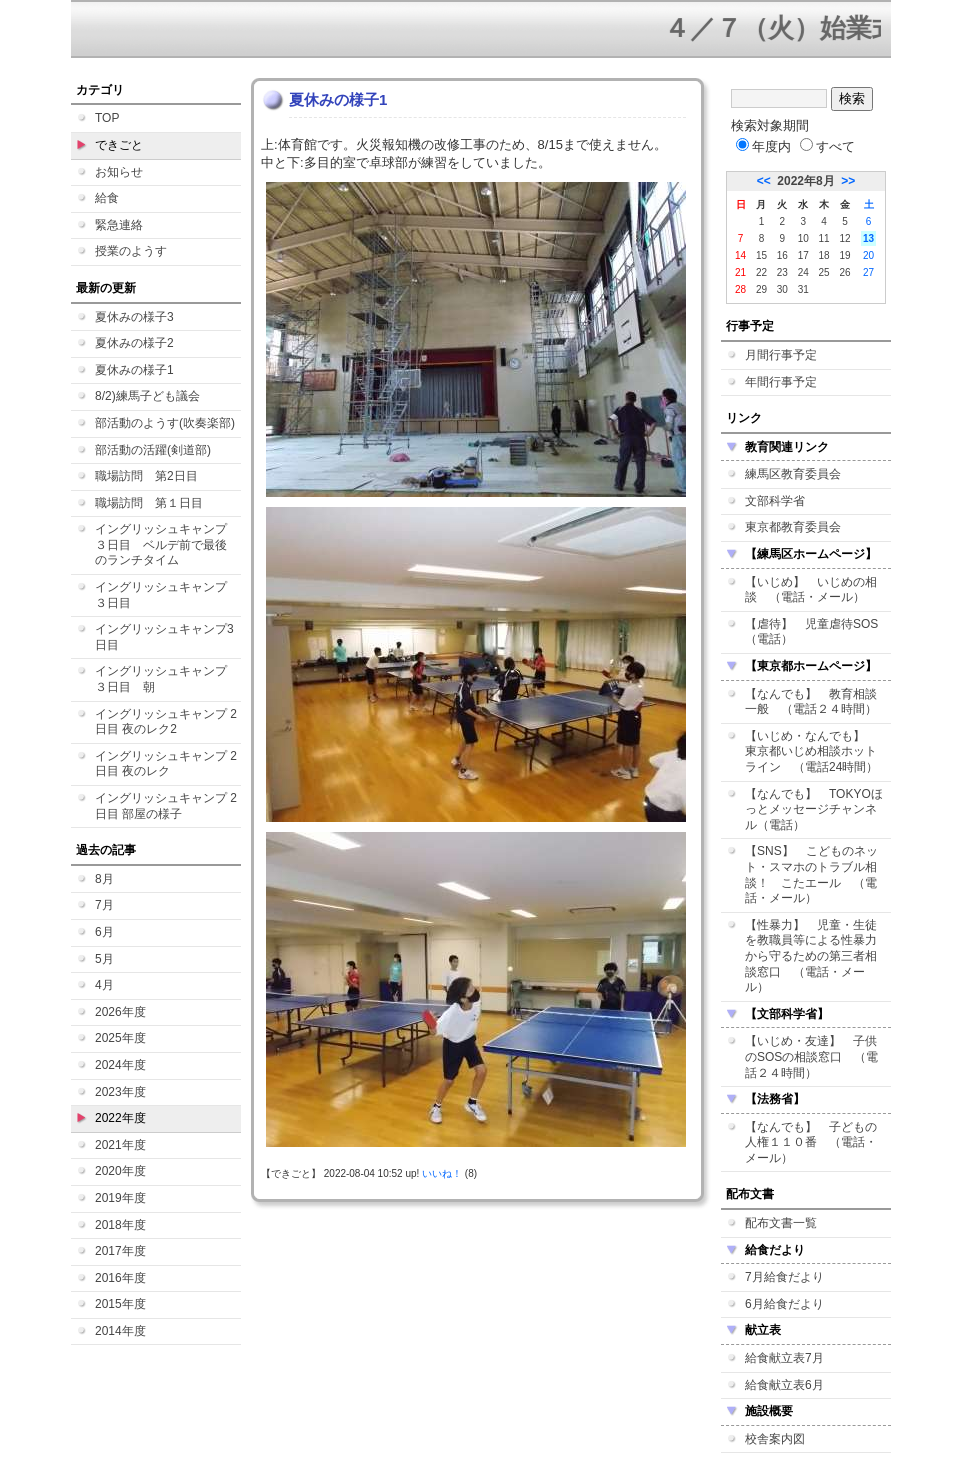 The height and width of the screenshot is (1473, 962). Describe the element at coordinates (146, 476) in the screenshot. I see `職場訪問 第2日目` at that location.